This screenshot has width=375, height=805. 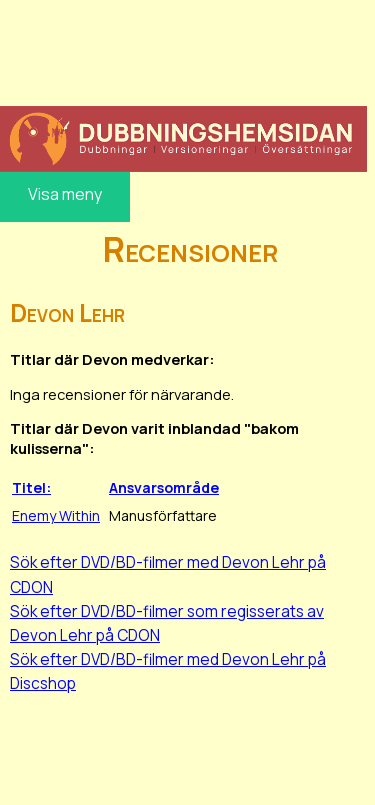 I want to click on Visa meny, so click(x=65, y=194).